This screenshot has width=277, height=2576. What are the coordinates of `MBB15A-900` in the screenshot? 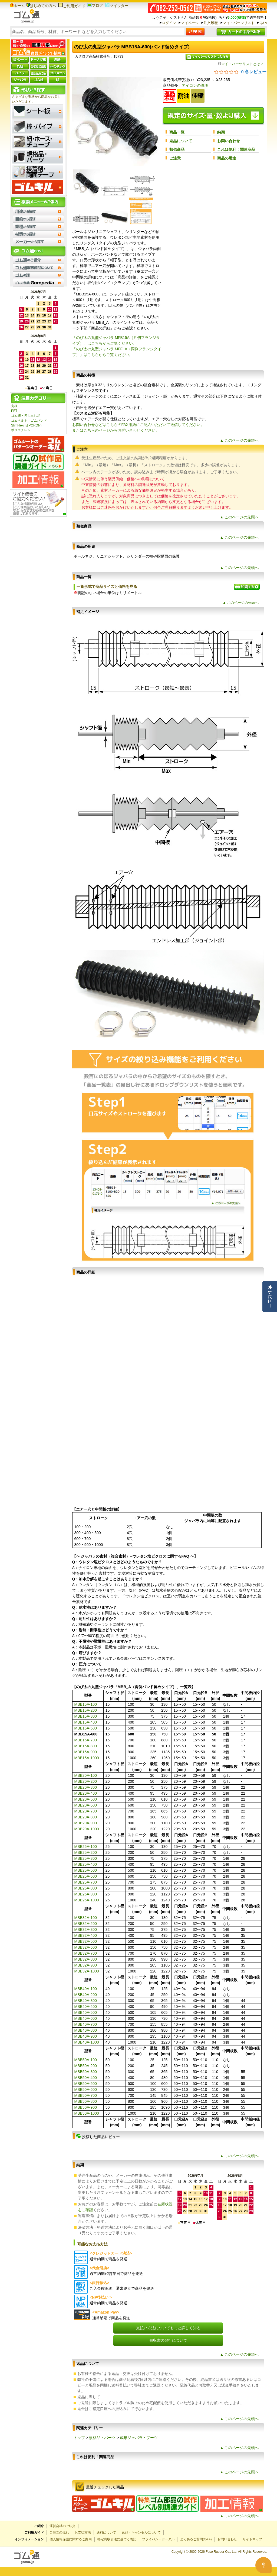 It's located at (85, 1752).